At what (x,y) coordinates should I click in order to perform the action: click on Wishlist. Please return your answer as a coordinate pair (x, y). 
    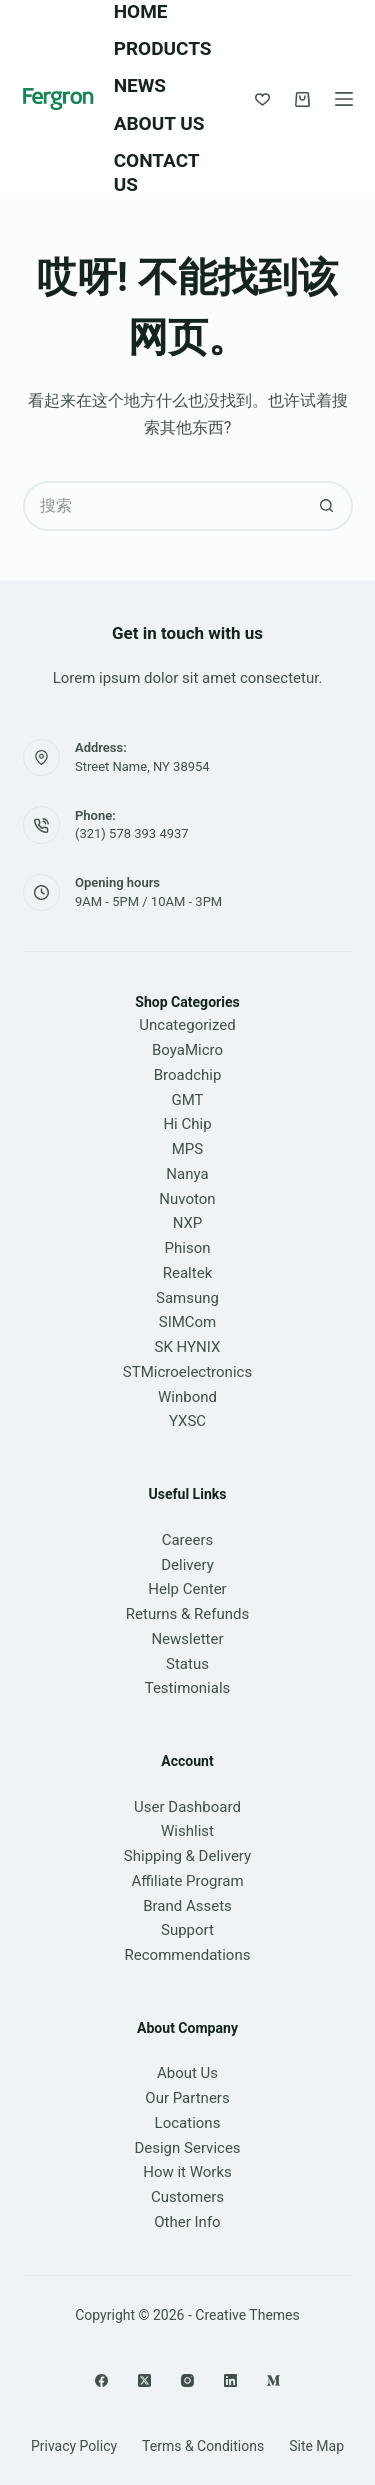
    Looking at the image, I should click on (187, 1831).